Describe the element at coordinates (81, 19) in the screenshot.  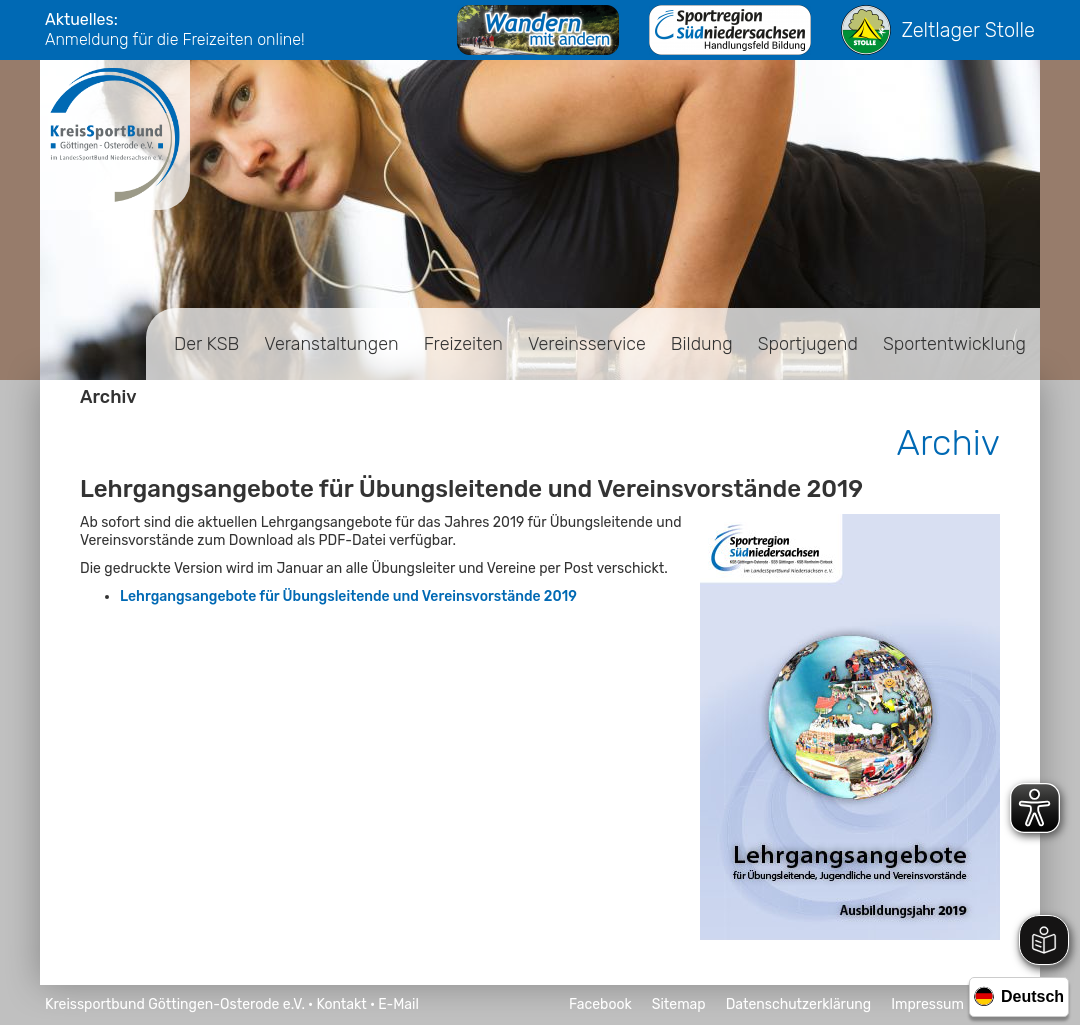
I see `Aktuelles:` at that location.